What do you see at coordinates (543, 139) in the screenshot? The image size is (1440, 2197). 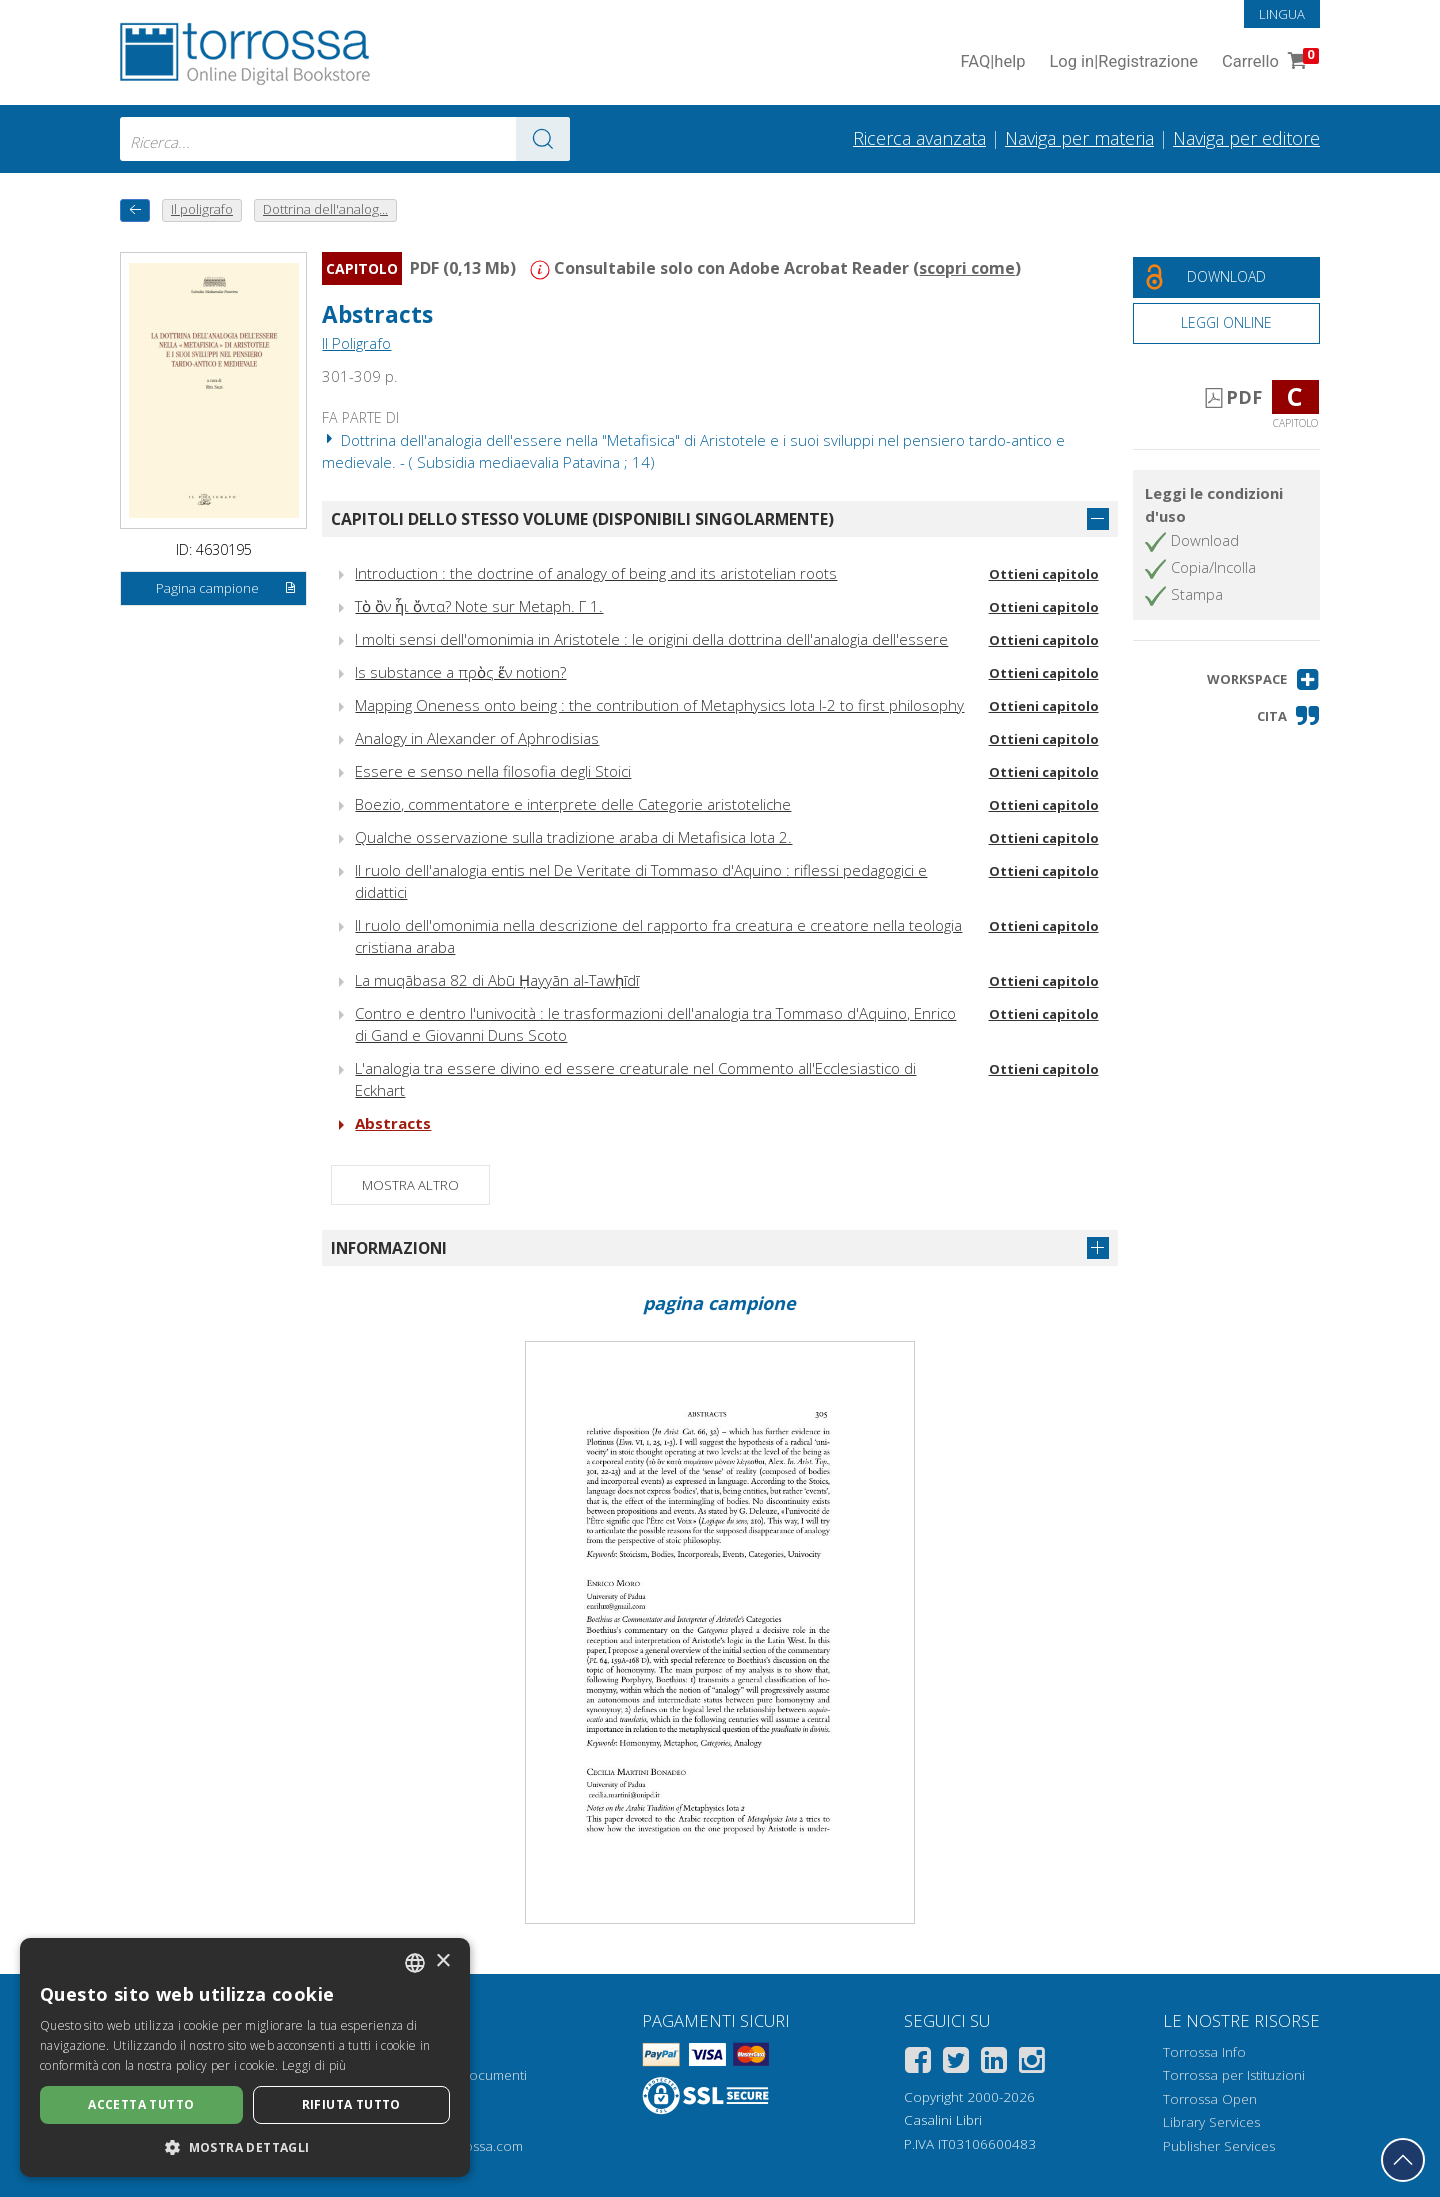 I see `[Vai ai risultati]` at bounding box center [543, 139].